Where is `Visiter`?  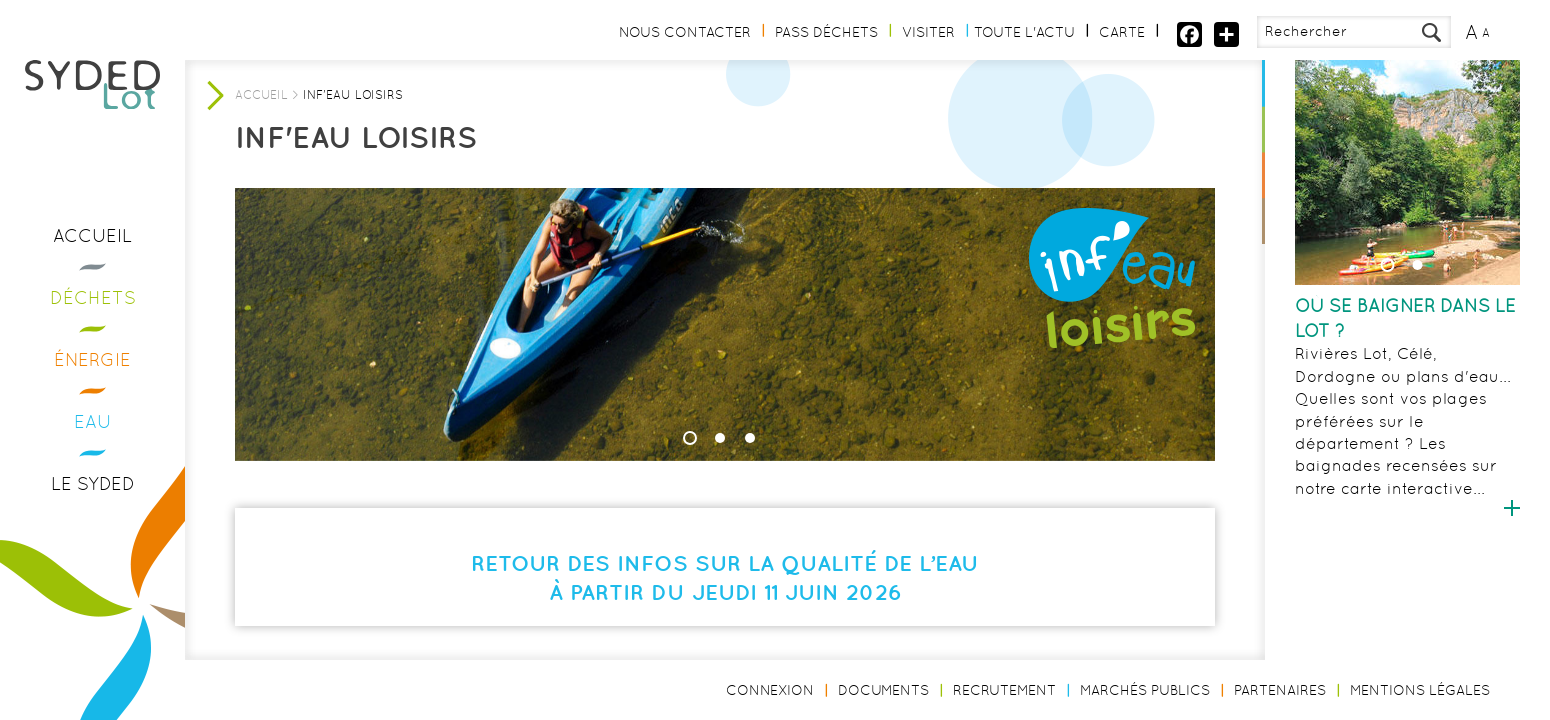
Visiter is located at coordinates (928, 32).